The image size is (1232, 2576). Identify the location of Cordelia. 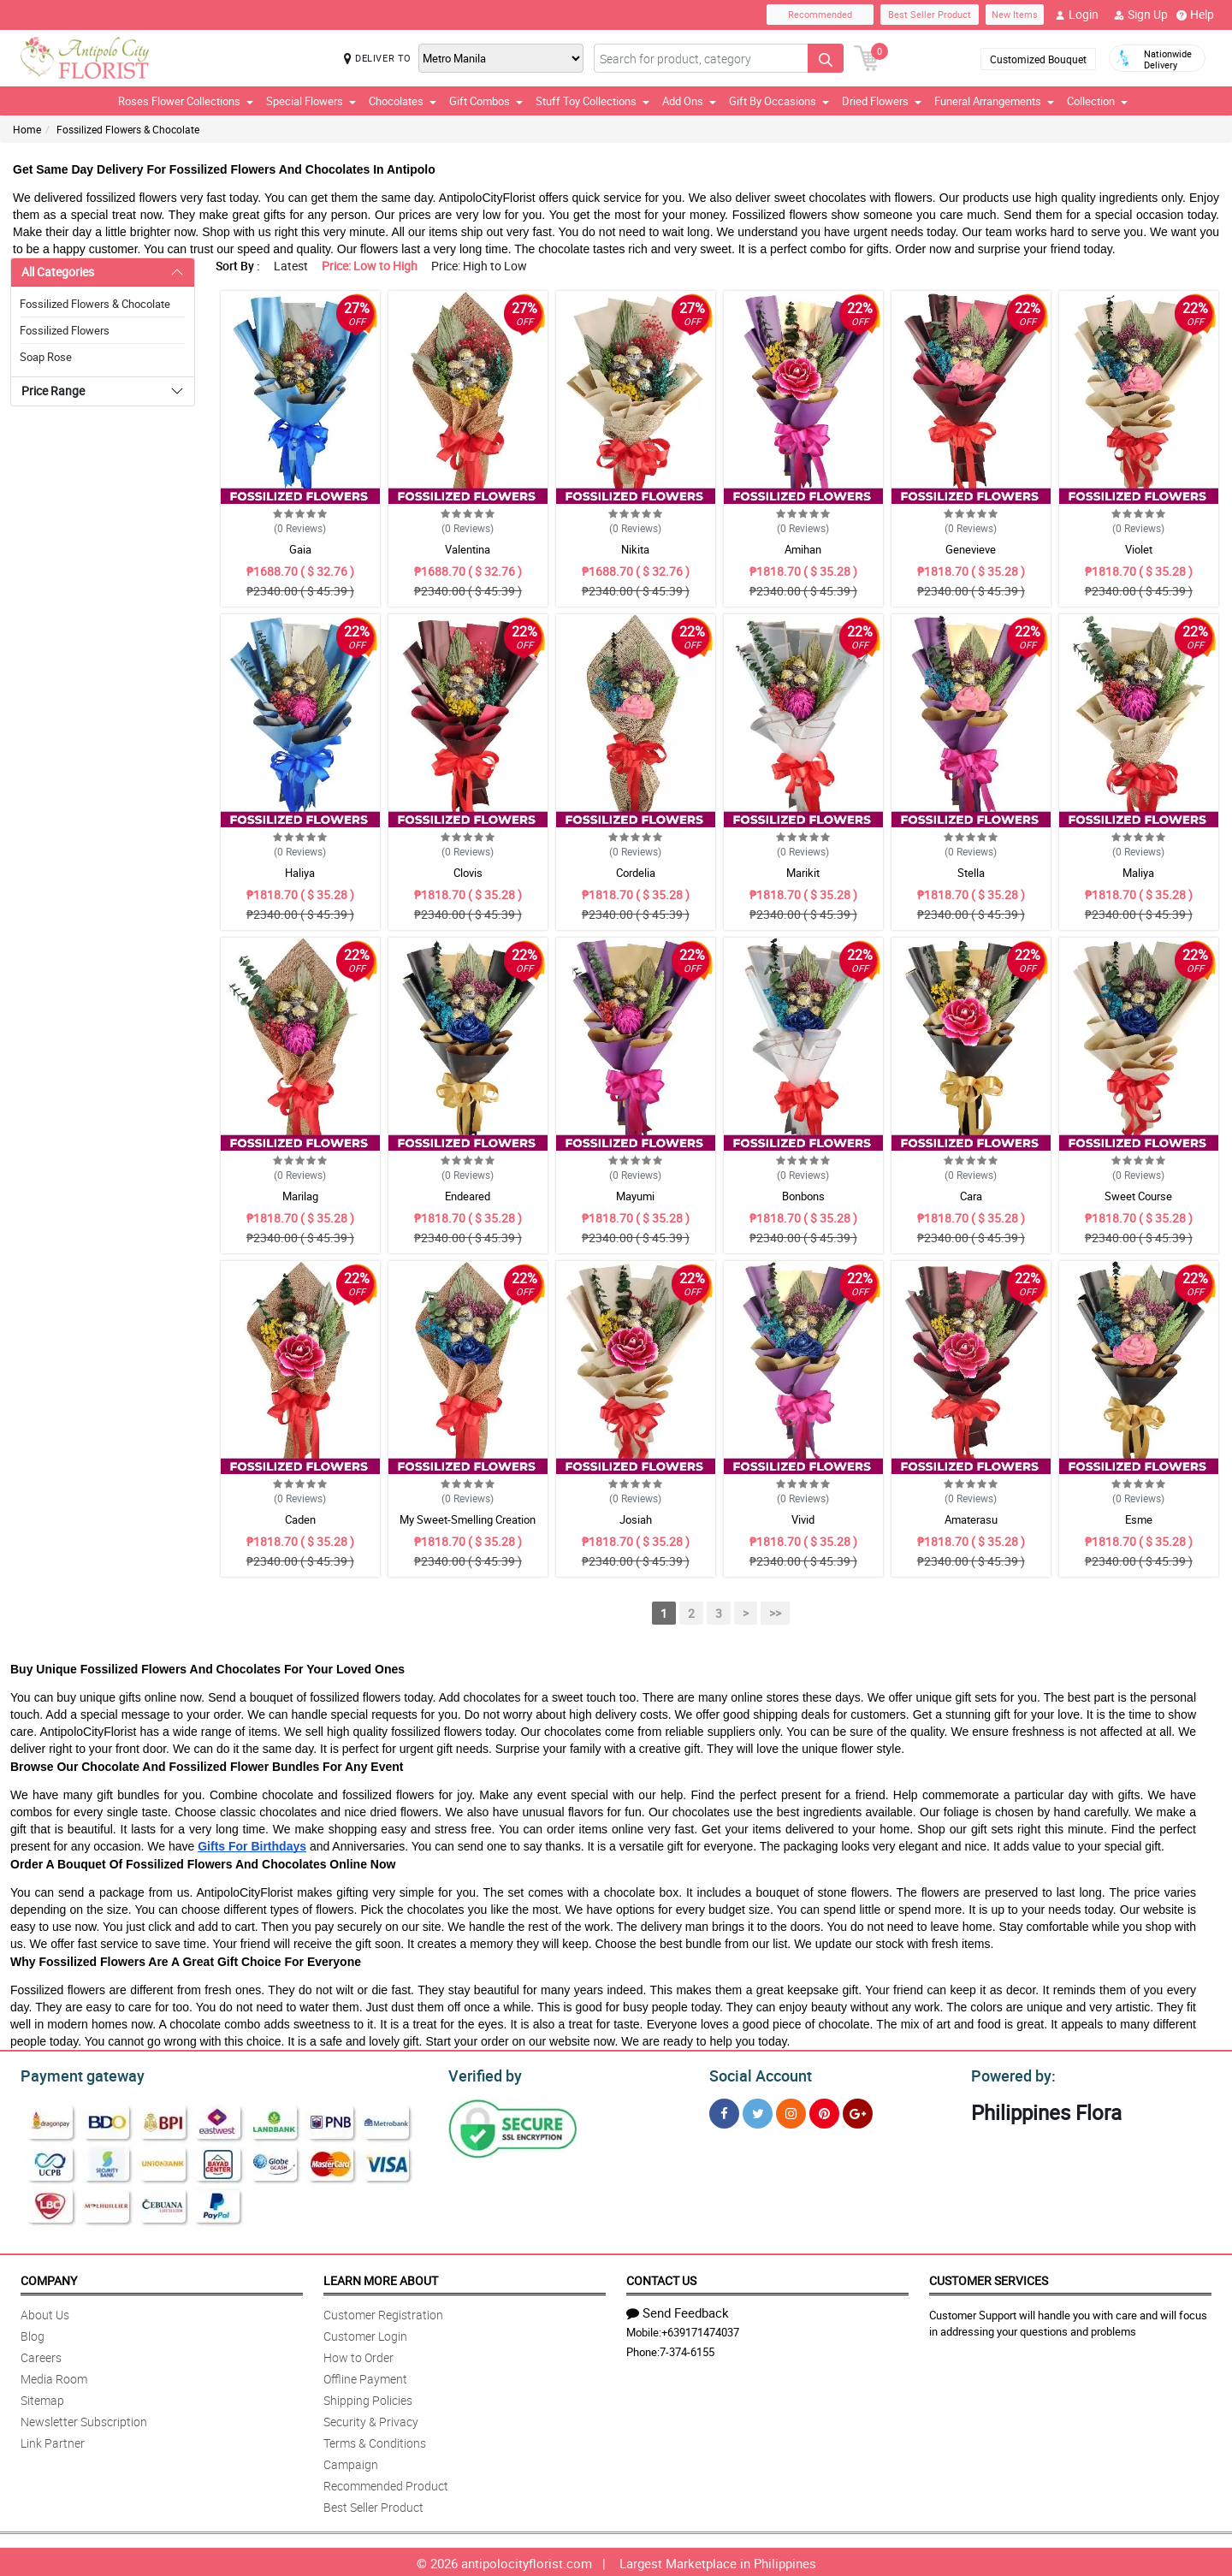
(635, 872).